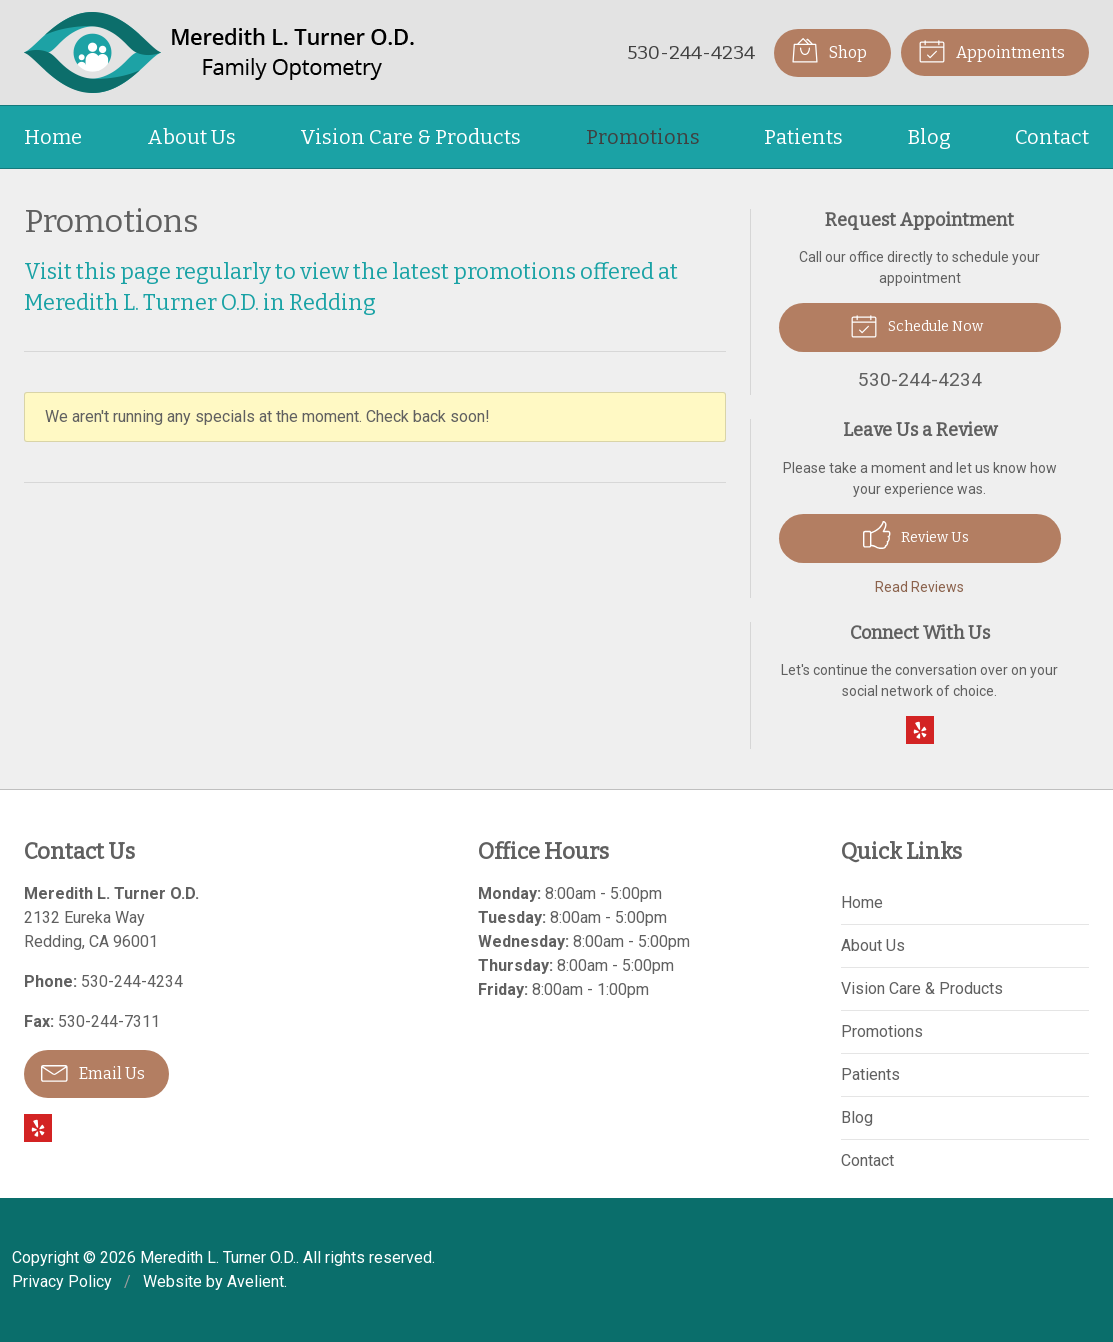 The height and width of the screenshot is (1342, 1113). Describe the element at coordinates (255, 1281) in the screenshot. I see `Avelient` at that location.